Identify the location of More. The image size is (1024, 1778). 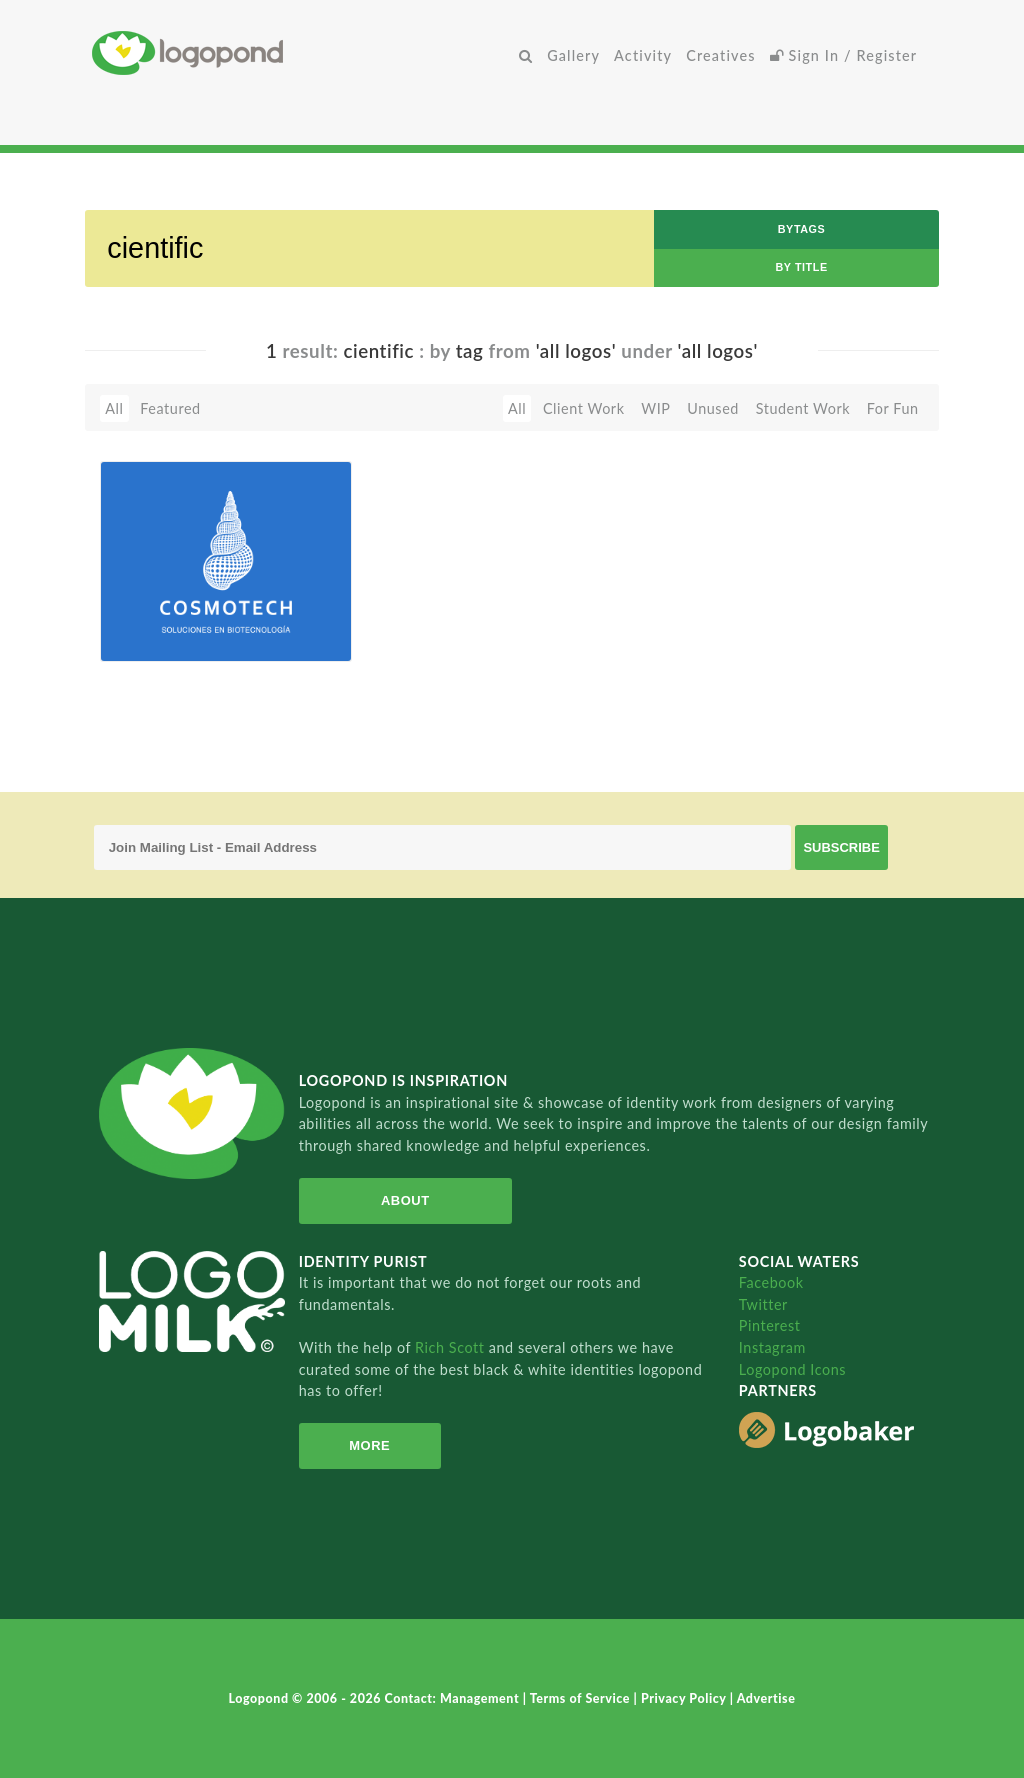
(369, 1445).